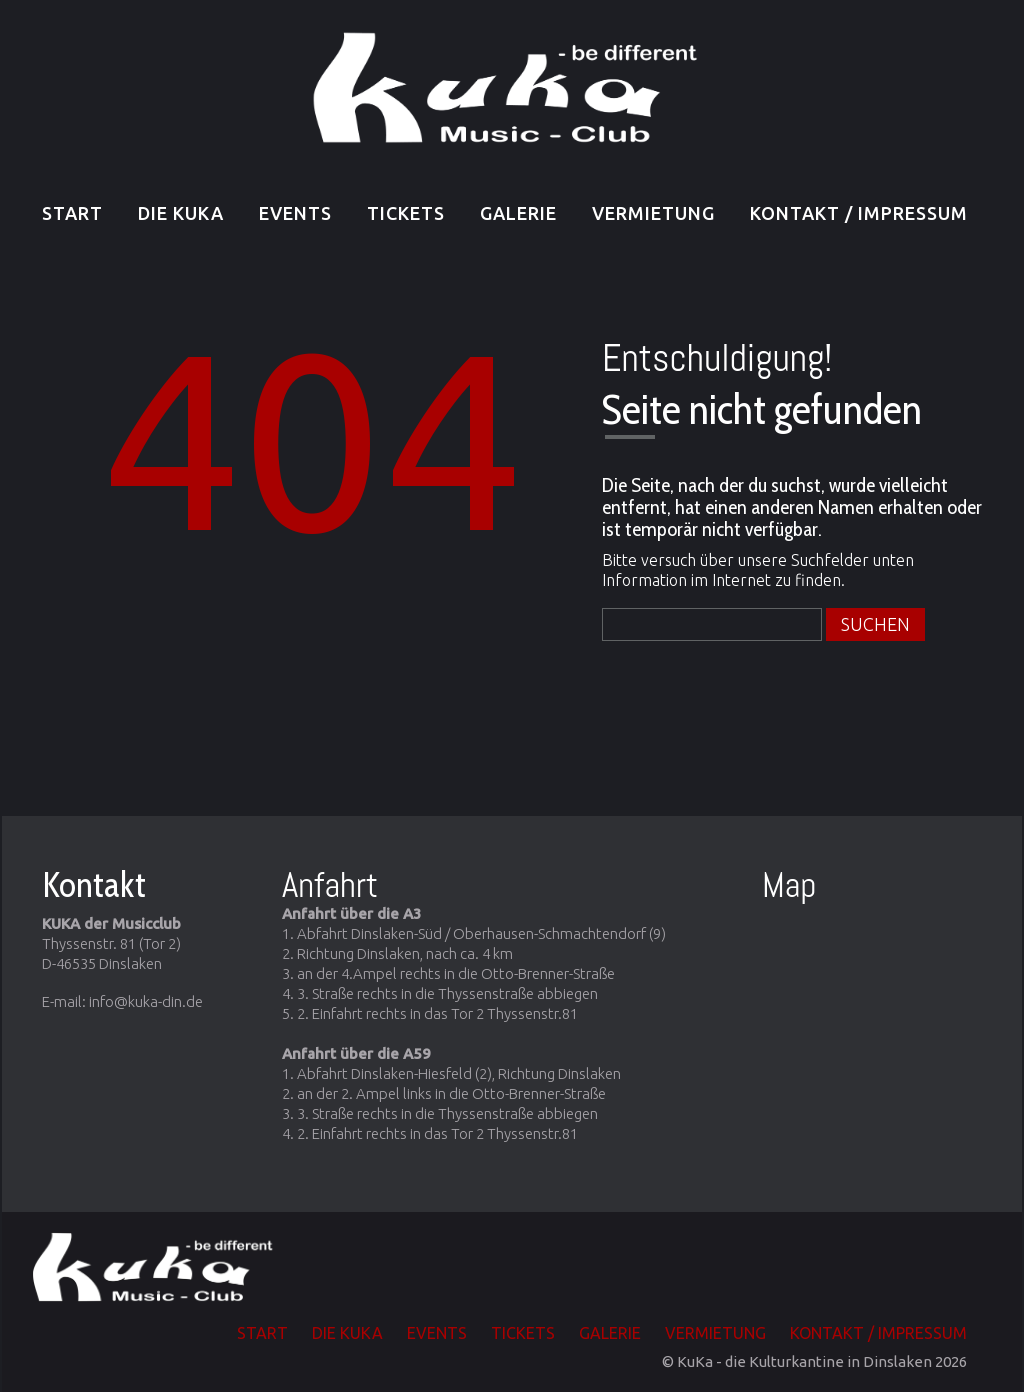  Describe the element at coordinates (146, 1001) in the screenshot. I see `info@kuka-din.de` at that location.